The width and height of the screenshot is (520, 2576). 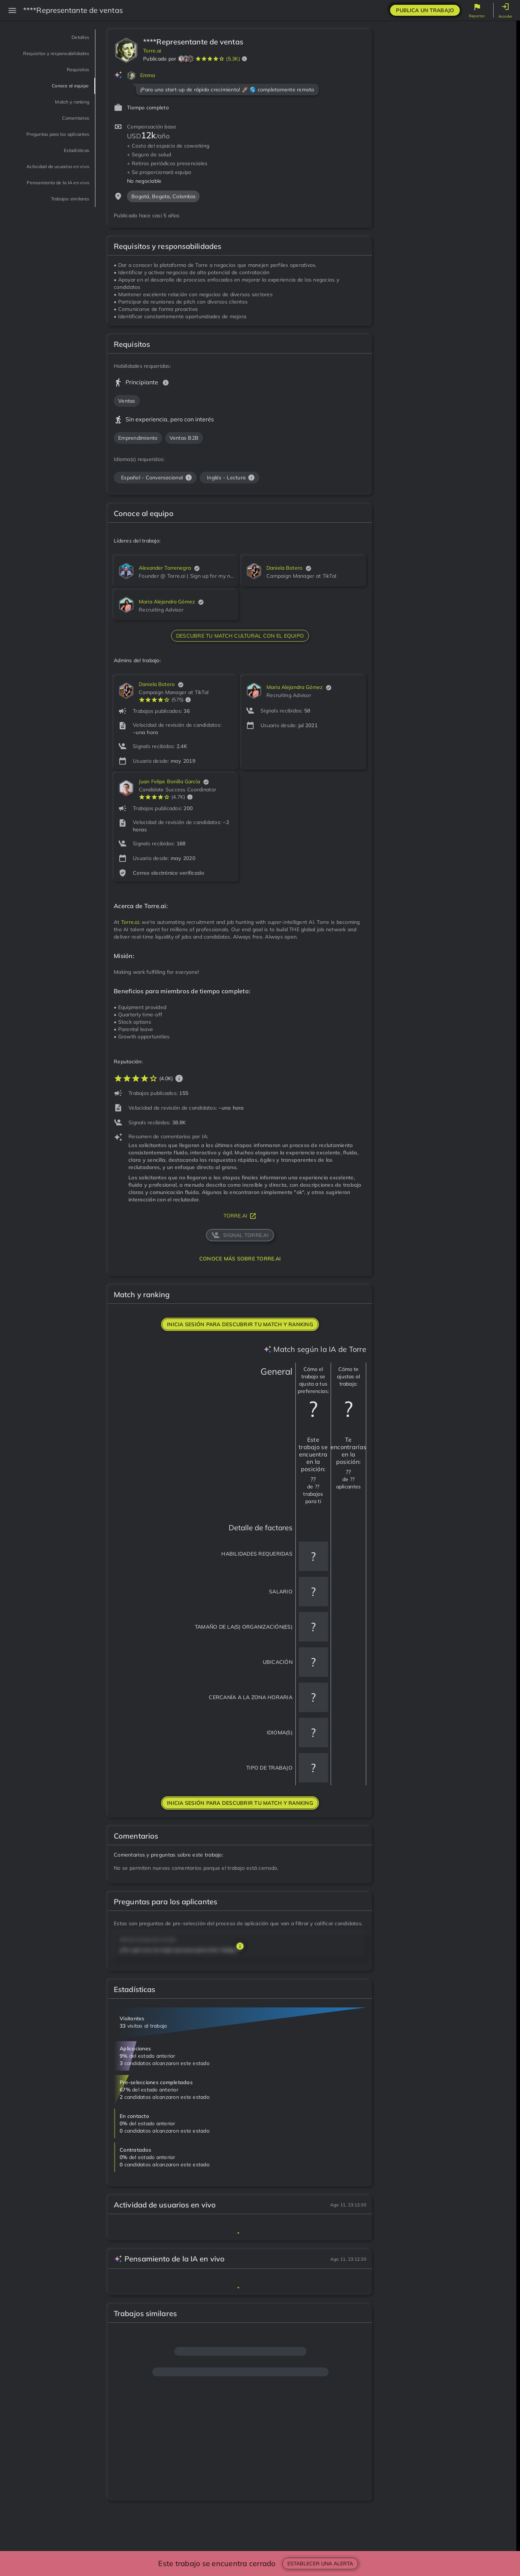 I want to click on Torre.ai, so click(x=152, y=50).